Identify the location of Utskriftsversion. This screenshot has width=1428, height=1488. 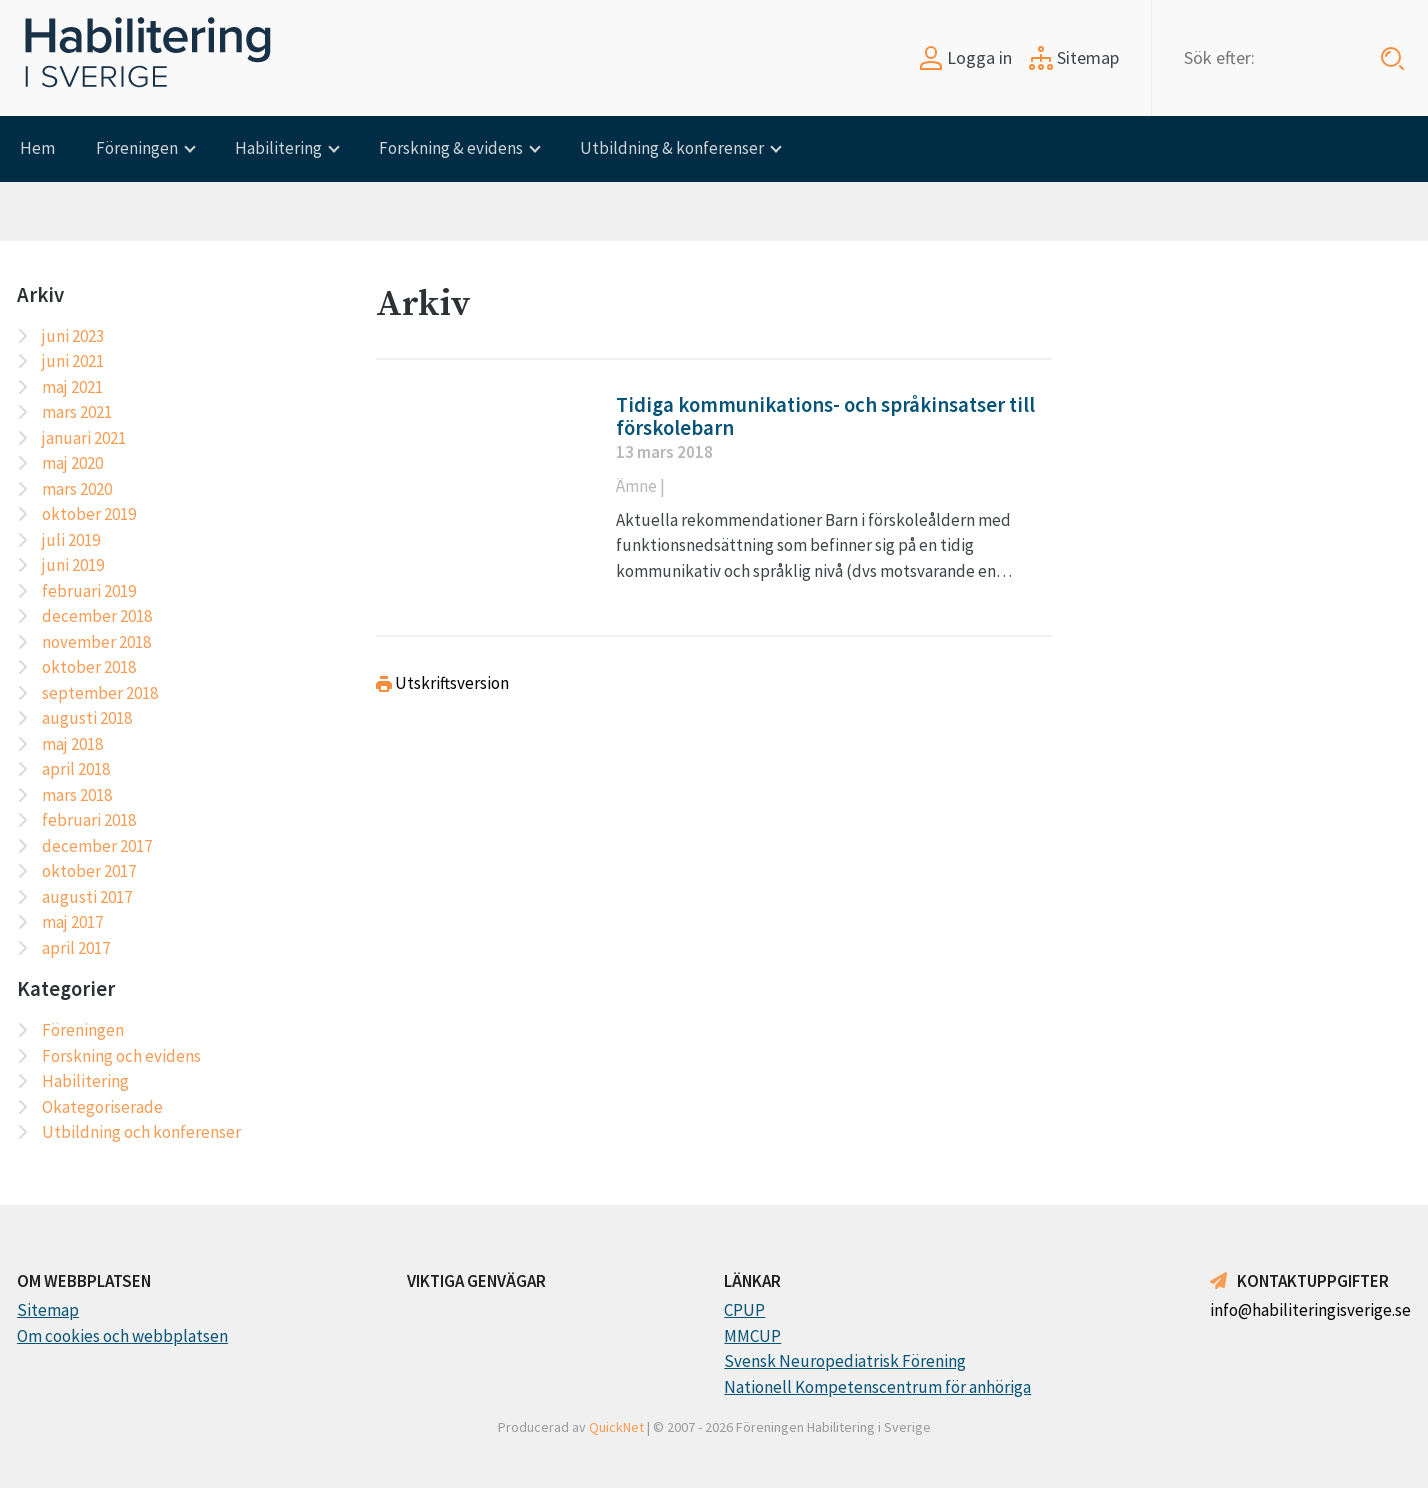
(442, 683).